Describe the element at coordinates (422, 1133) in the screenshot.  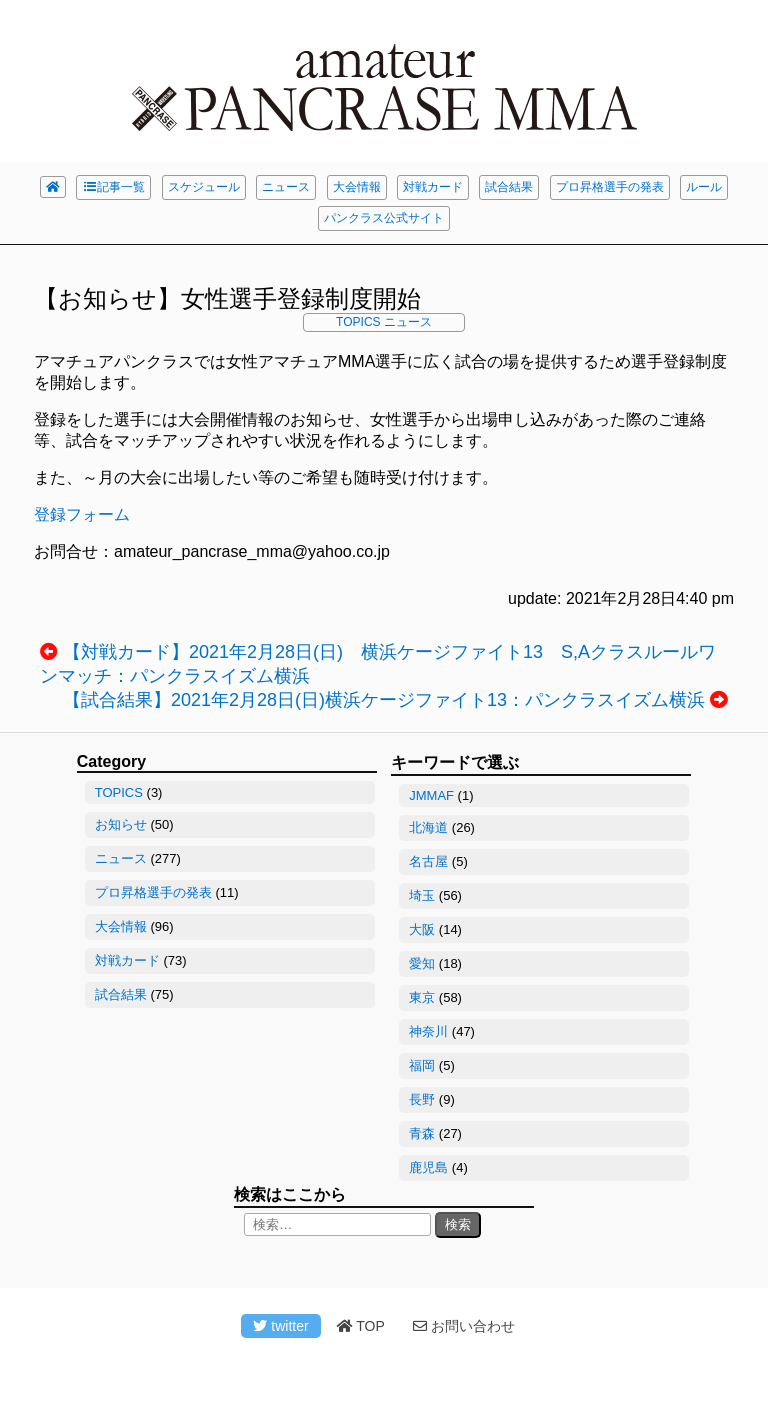
I see `青森` at that location.